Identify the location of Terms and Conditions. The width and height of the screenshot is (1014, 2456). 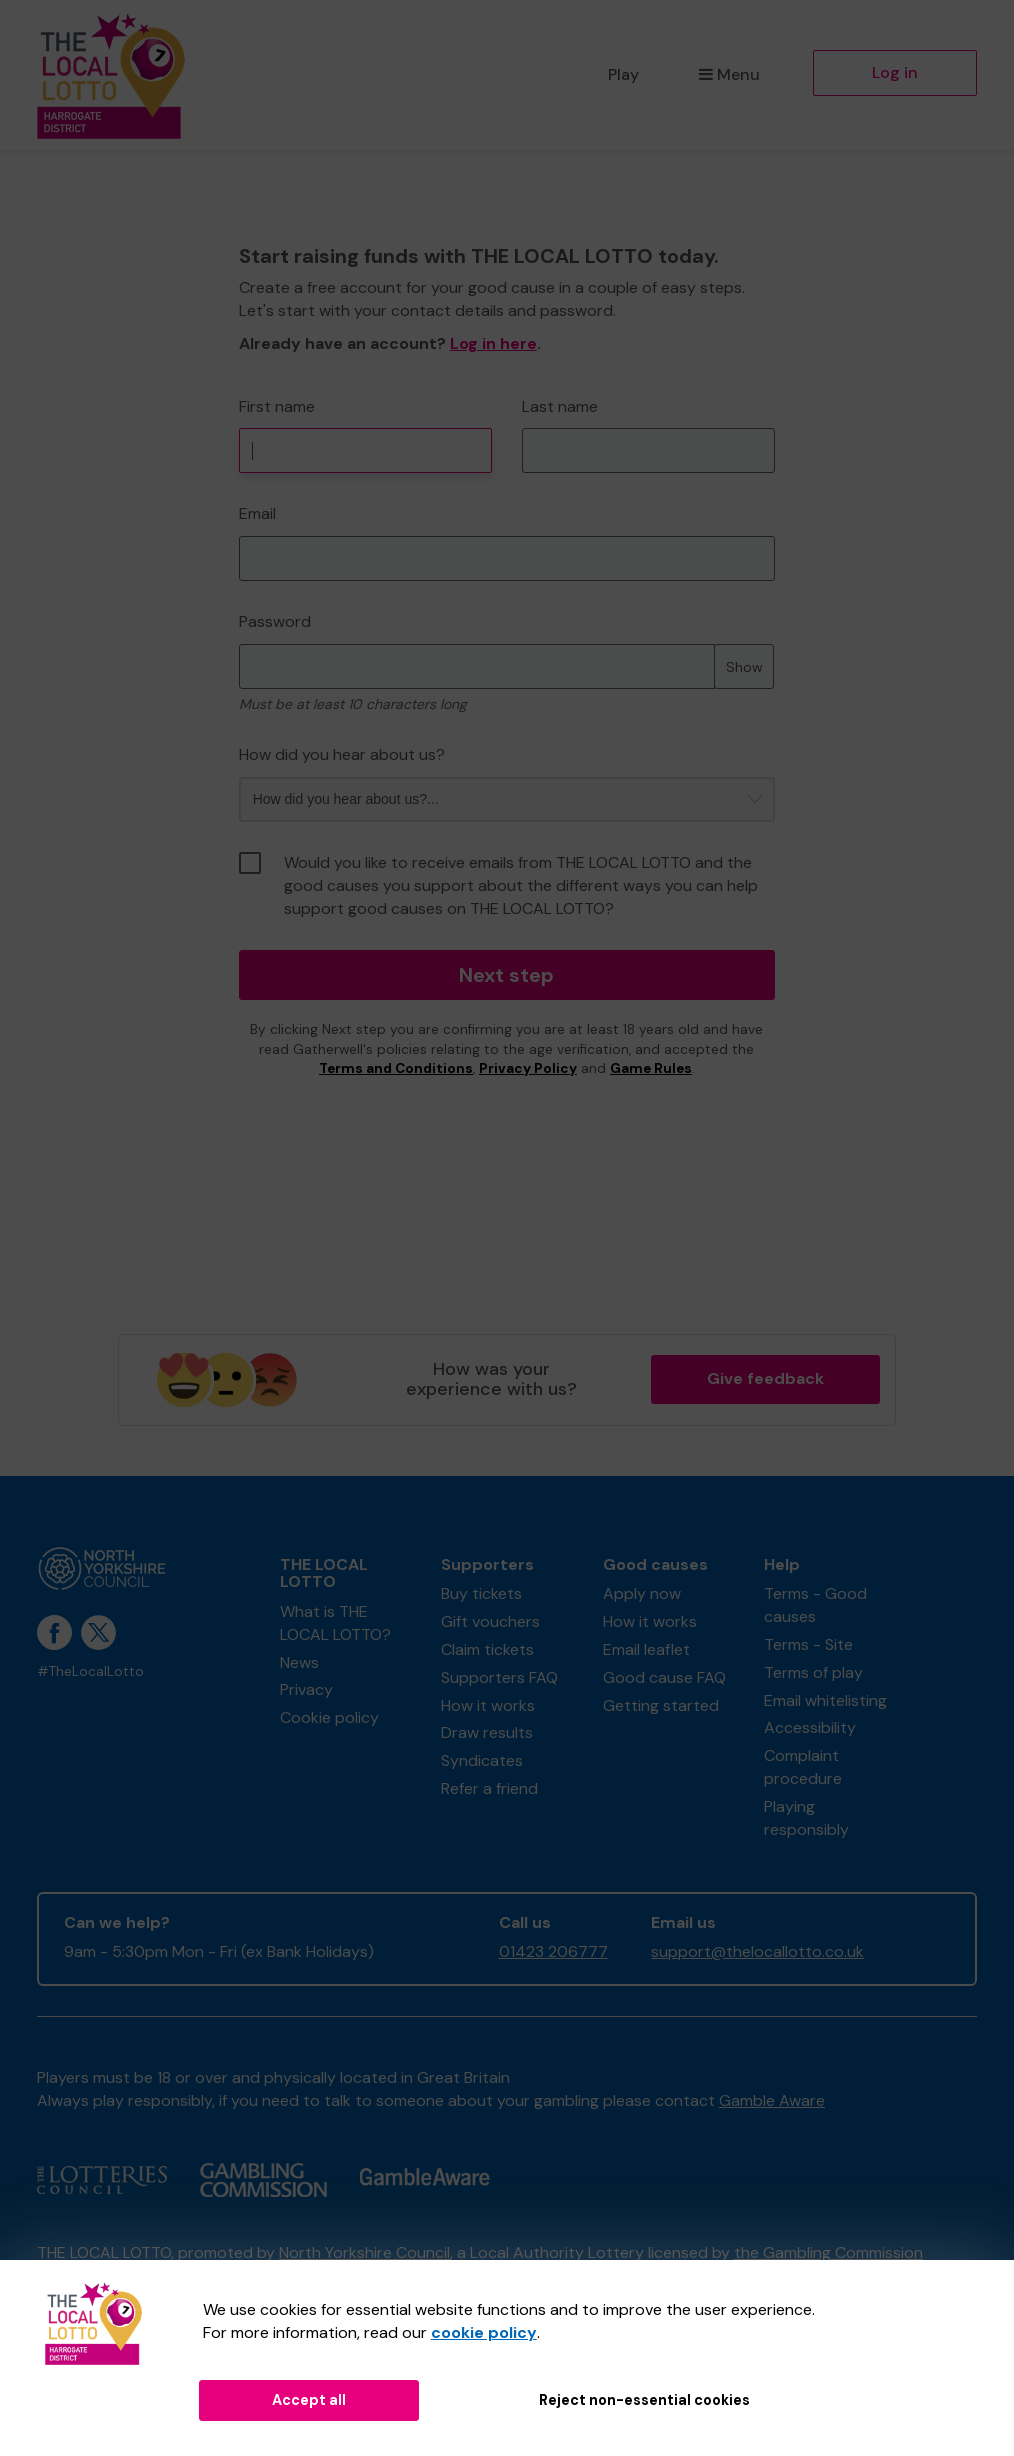
(396, 1068).